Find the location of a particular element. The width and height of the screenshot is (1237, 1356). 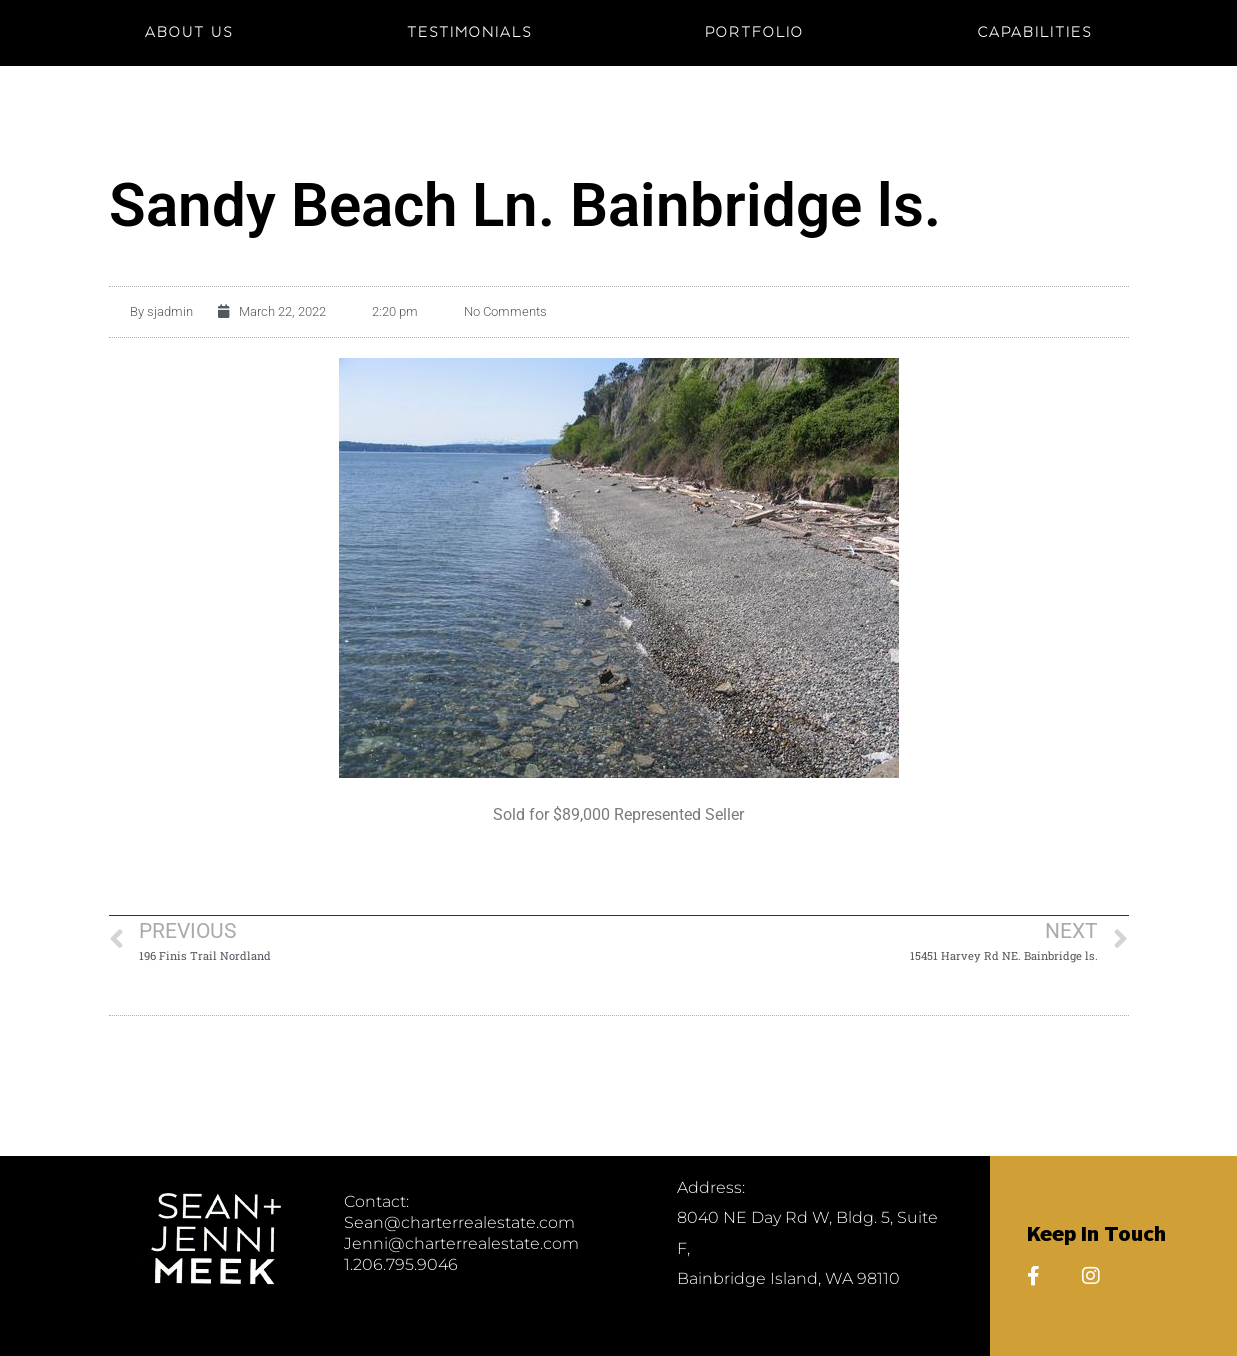

1.206.795.9046 is located at coordinates (401, 1264).